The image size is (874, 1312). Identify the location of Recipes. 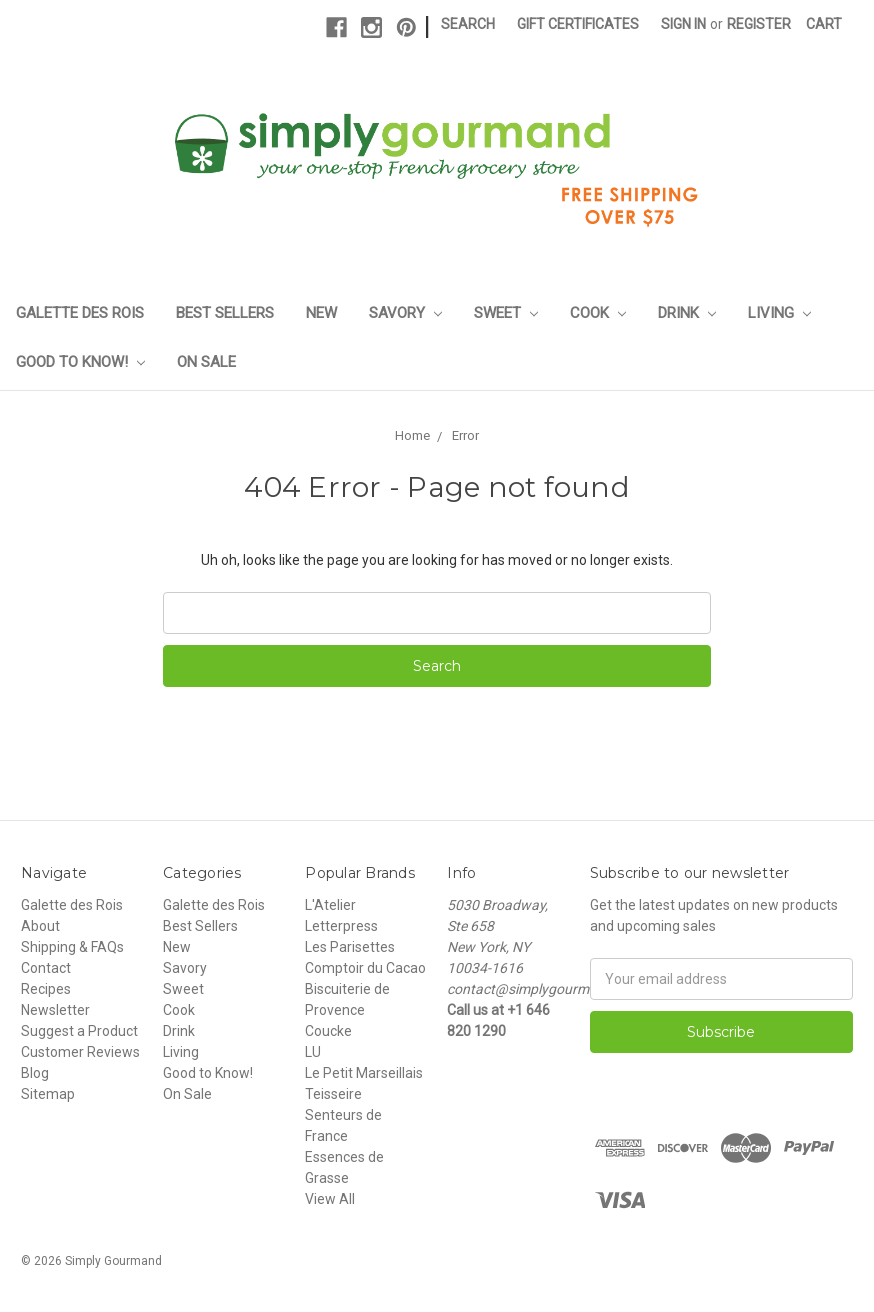
(46, 989).